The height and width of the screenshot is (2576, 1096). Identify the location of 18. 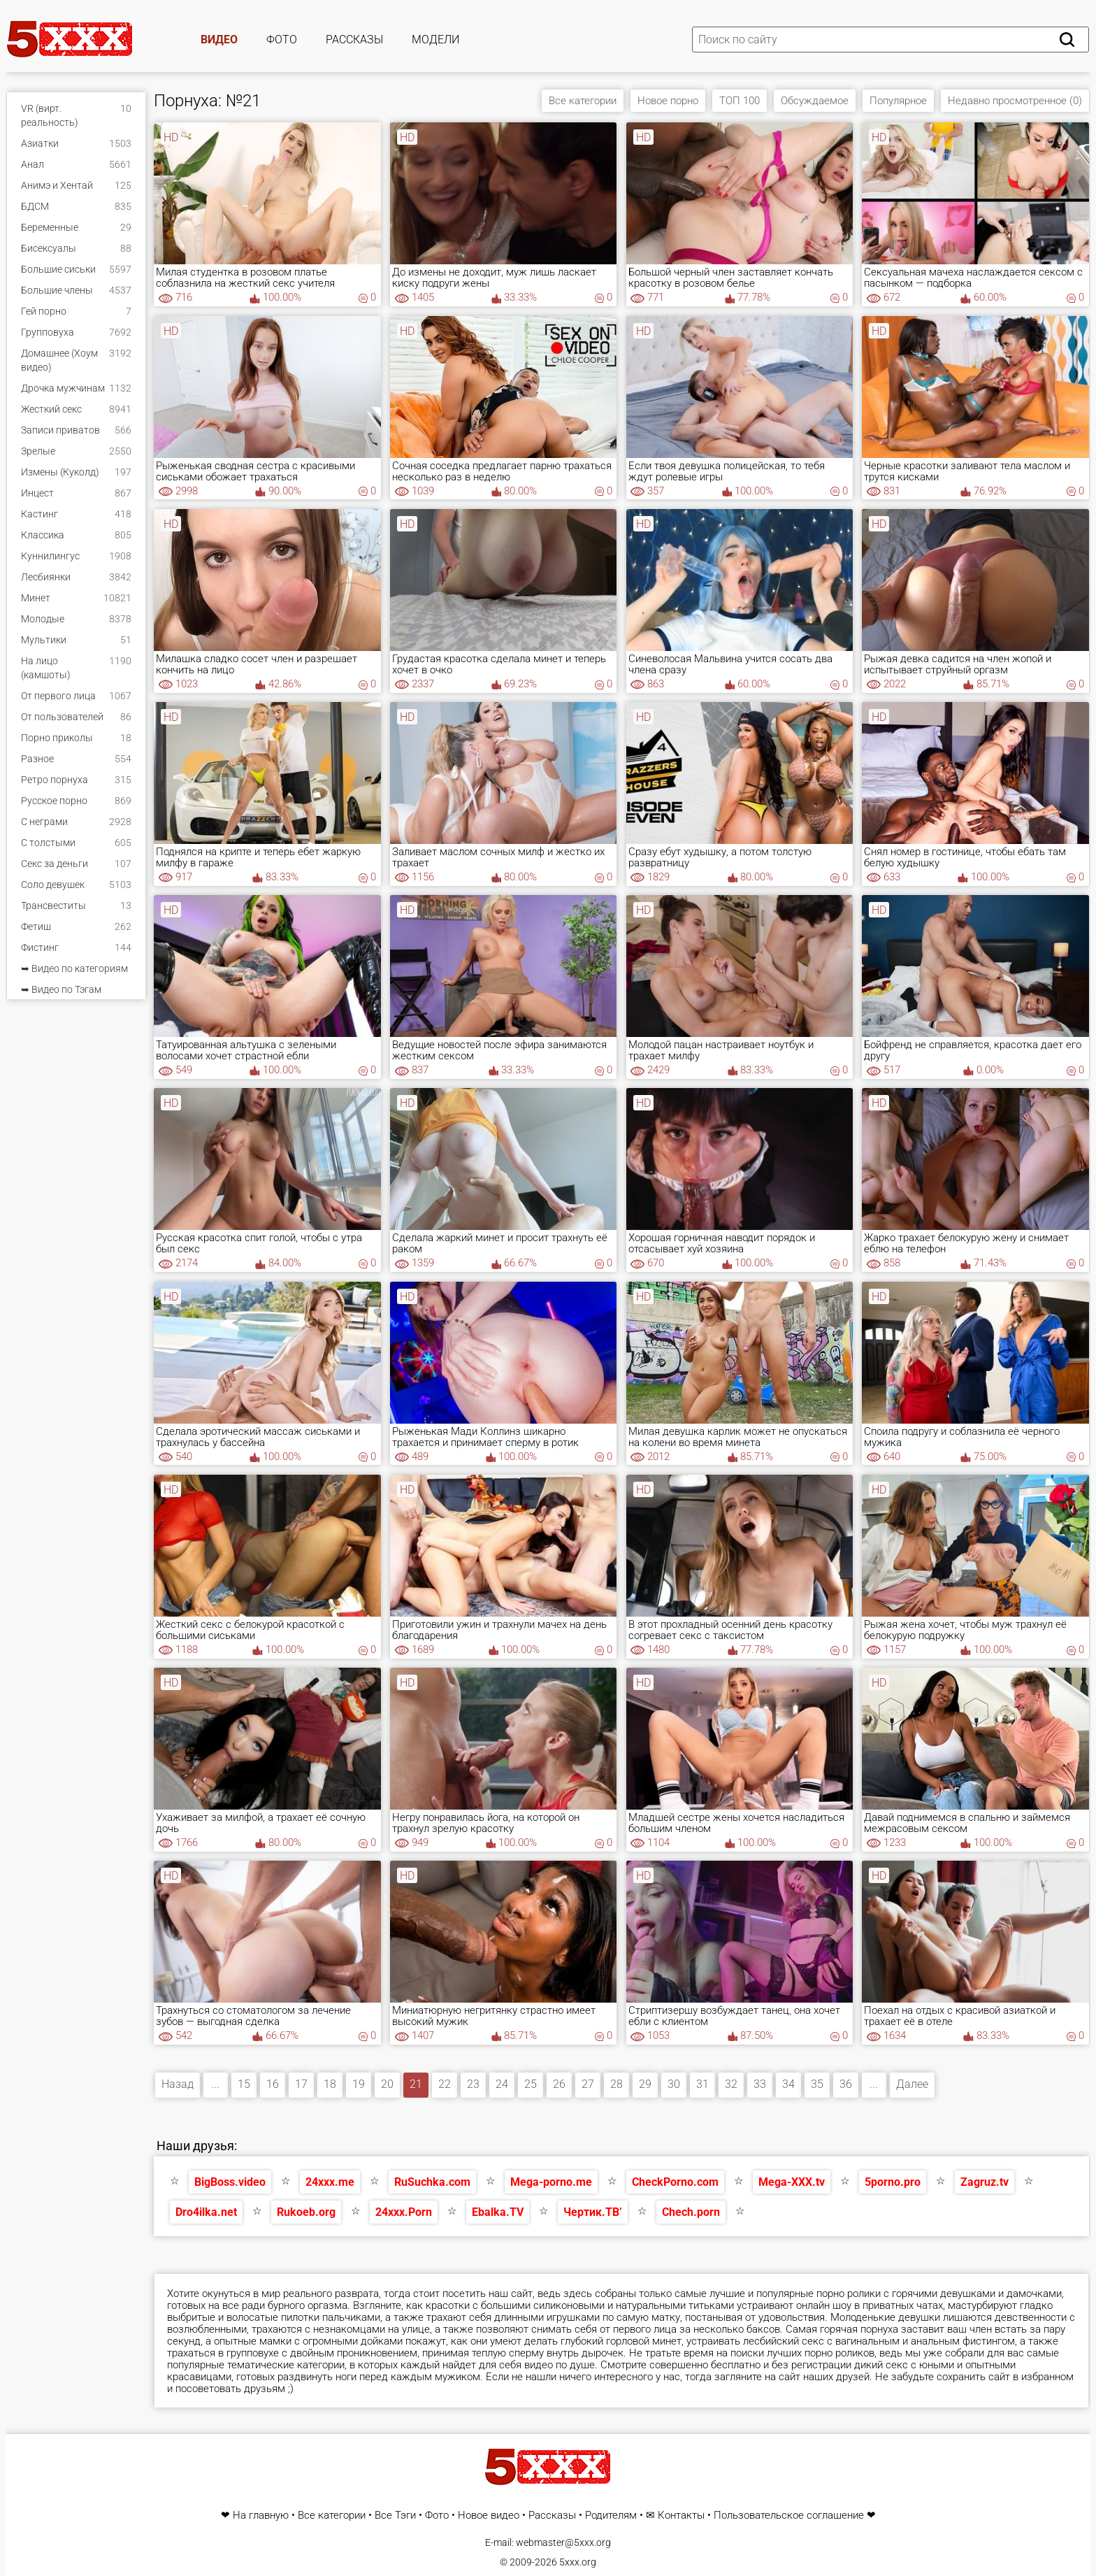
(330, 2084).